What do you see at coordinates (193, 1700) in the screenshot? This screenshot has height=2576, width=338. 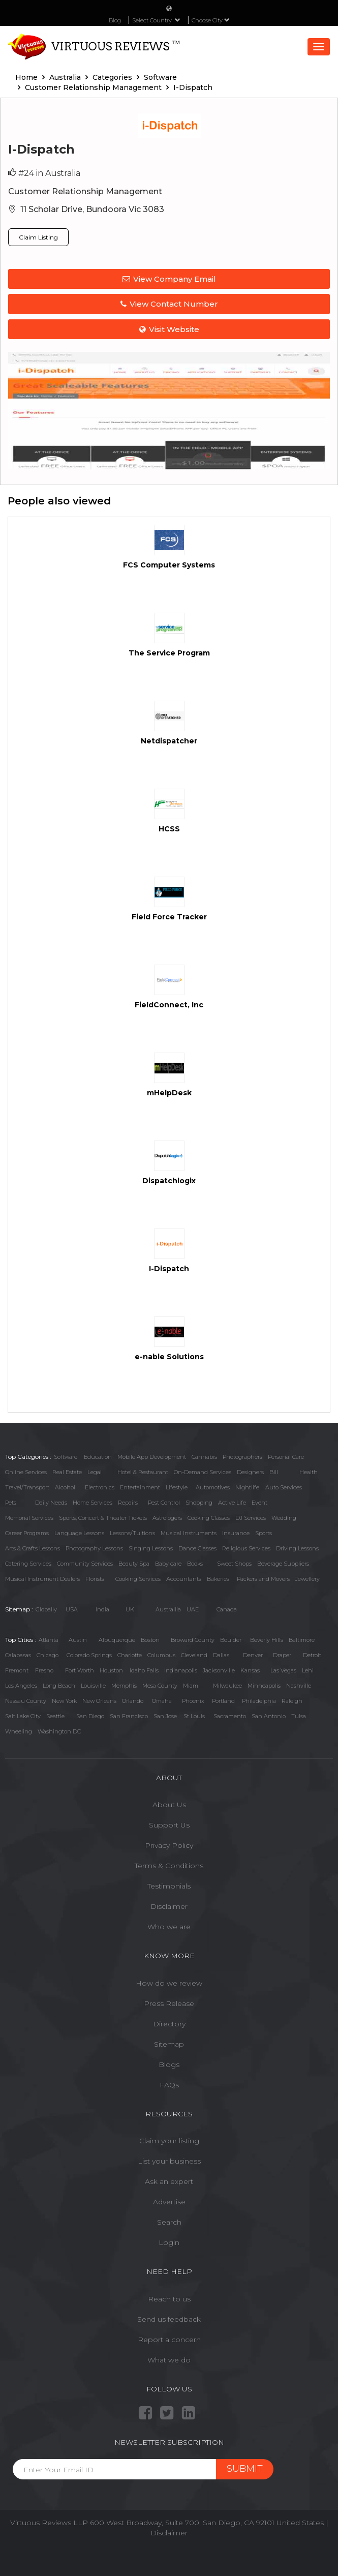 I see `Phoenix` at bounding box center [193, 1700].